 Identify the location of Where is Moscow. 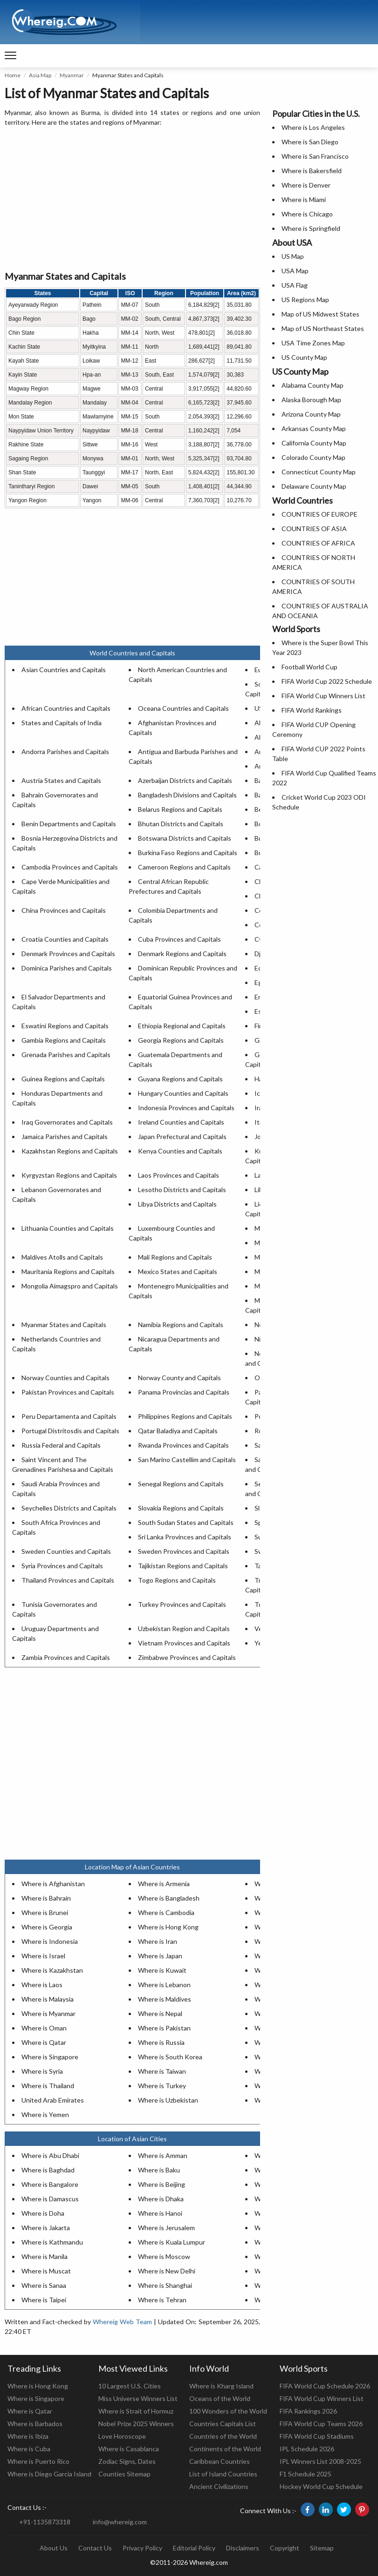
(164, 2256).